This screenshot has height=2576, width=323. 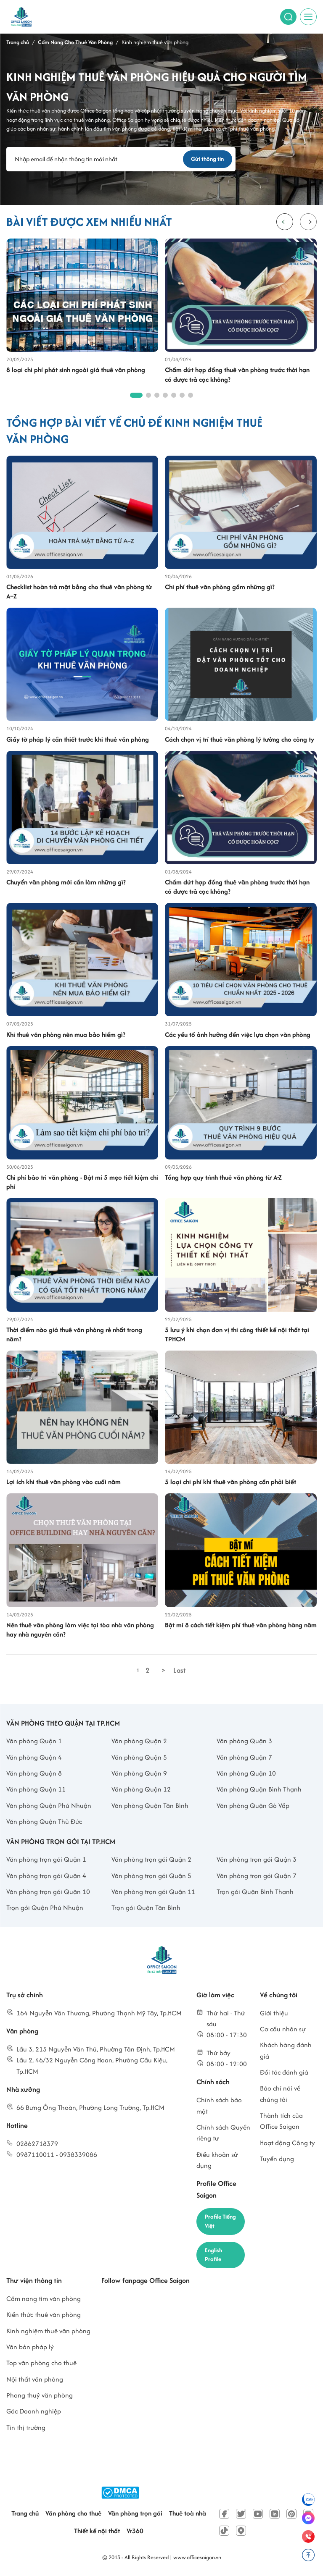 I want to click on Văn phòng Quận Gò Vấp, so click(x=253, y=1806).